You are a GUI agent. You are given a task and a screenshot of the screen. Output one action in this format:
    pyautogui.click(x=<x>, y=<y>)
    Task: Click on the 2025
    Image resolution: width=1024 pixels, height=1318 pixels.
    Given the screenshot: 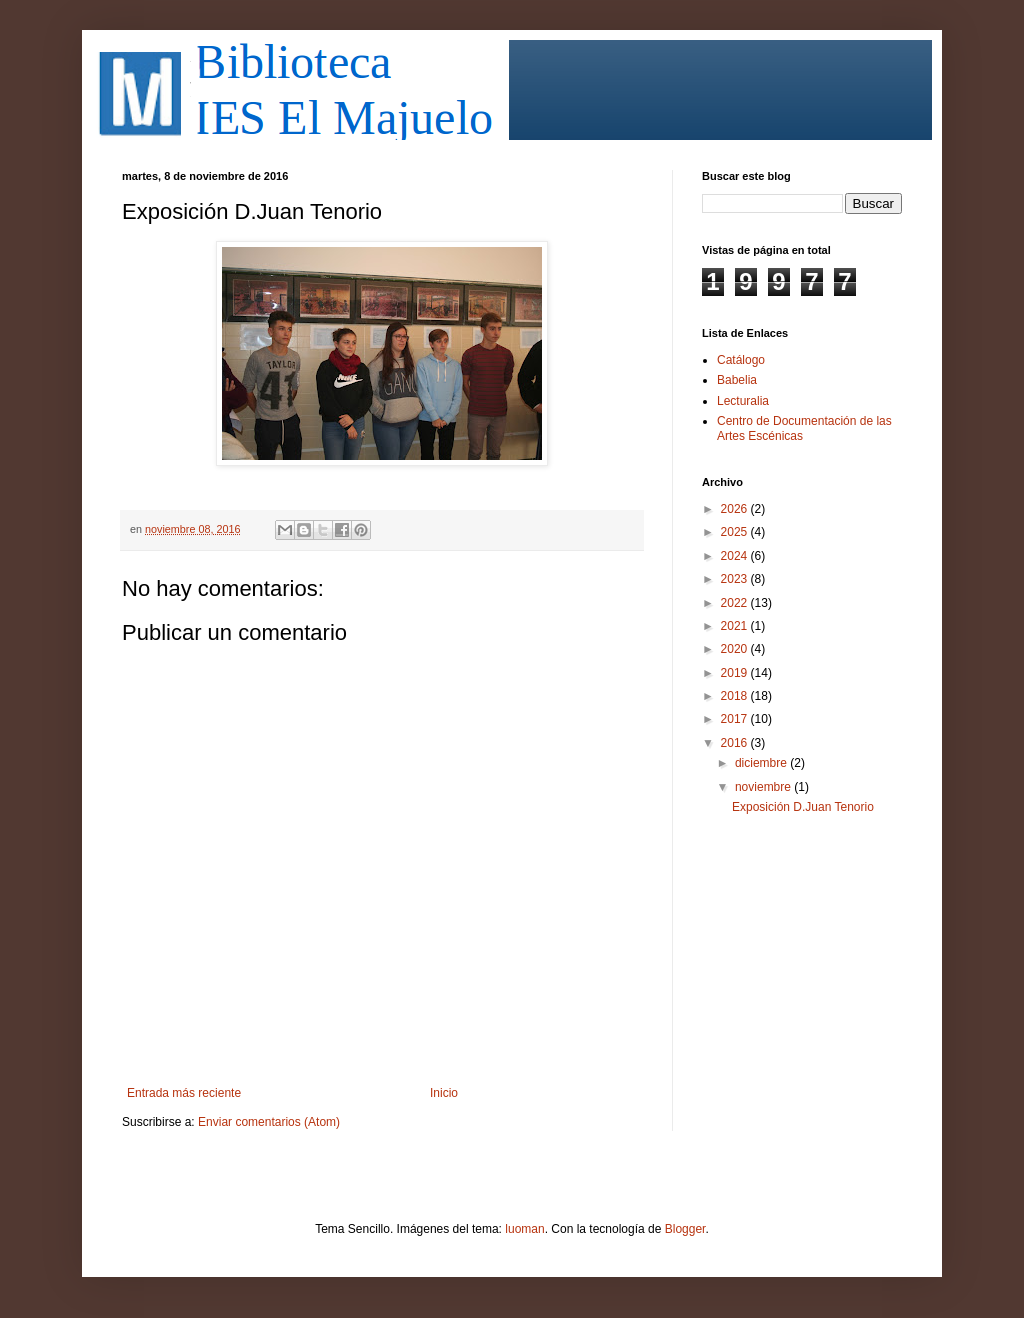 What is the action you would take?
    pyautogui.click(x=736, y=532)
    